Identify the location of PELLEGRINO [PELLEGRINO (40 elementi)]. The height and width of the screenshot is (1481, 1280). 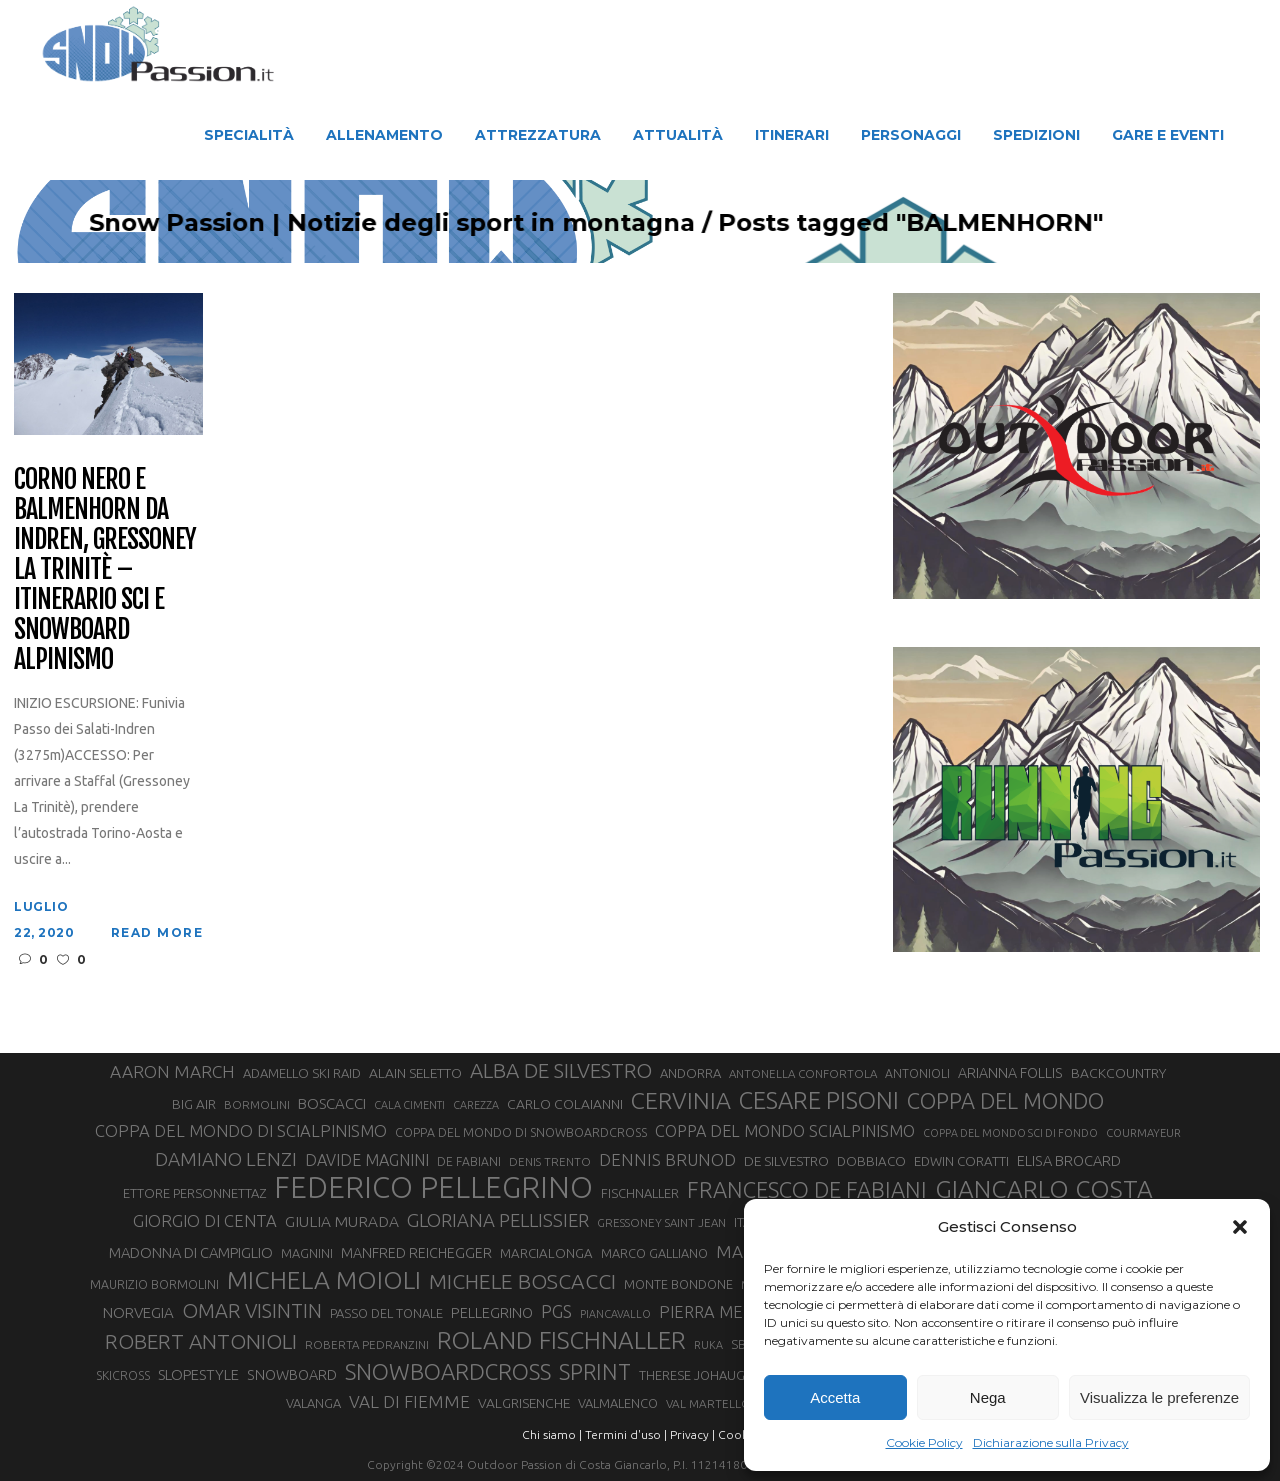
(492, 1312).